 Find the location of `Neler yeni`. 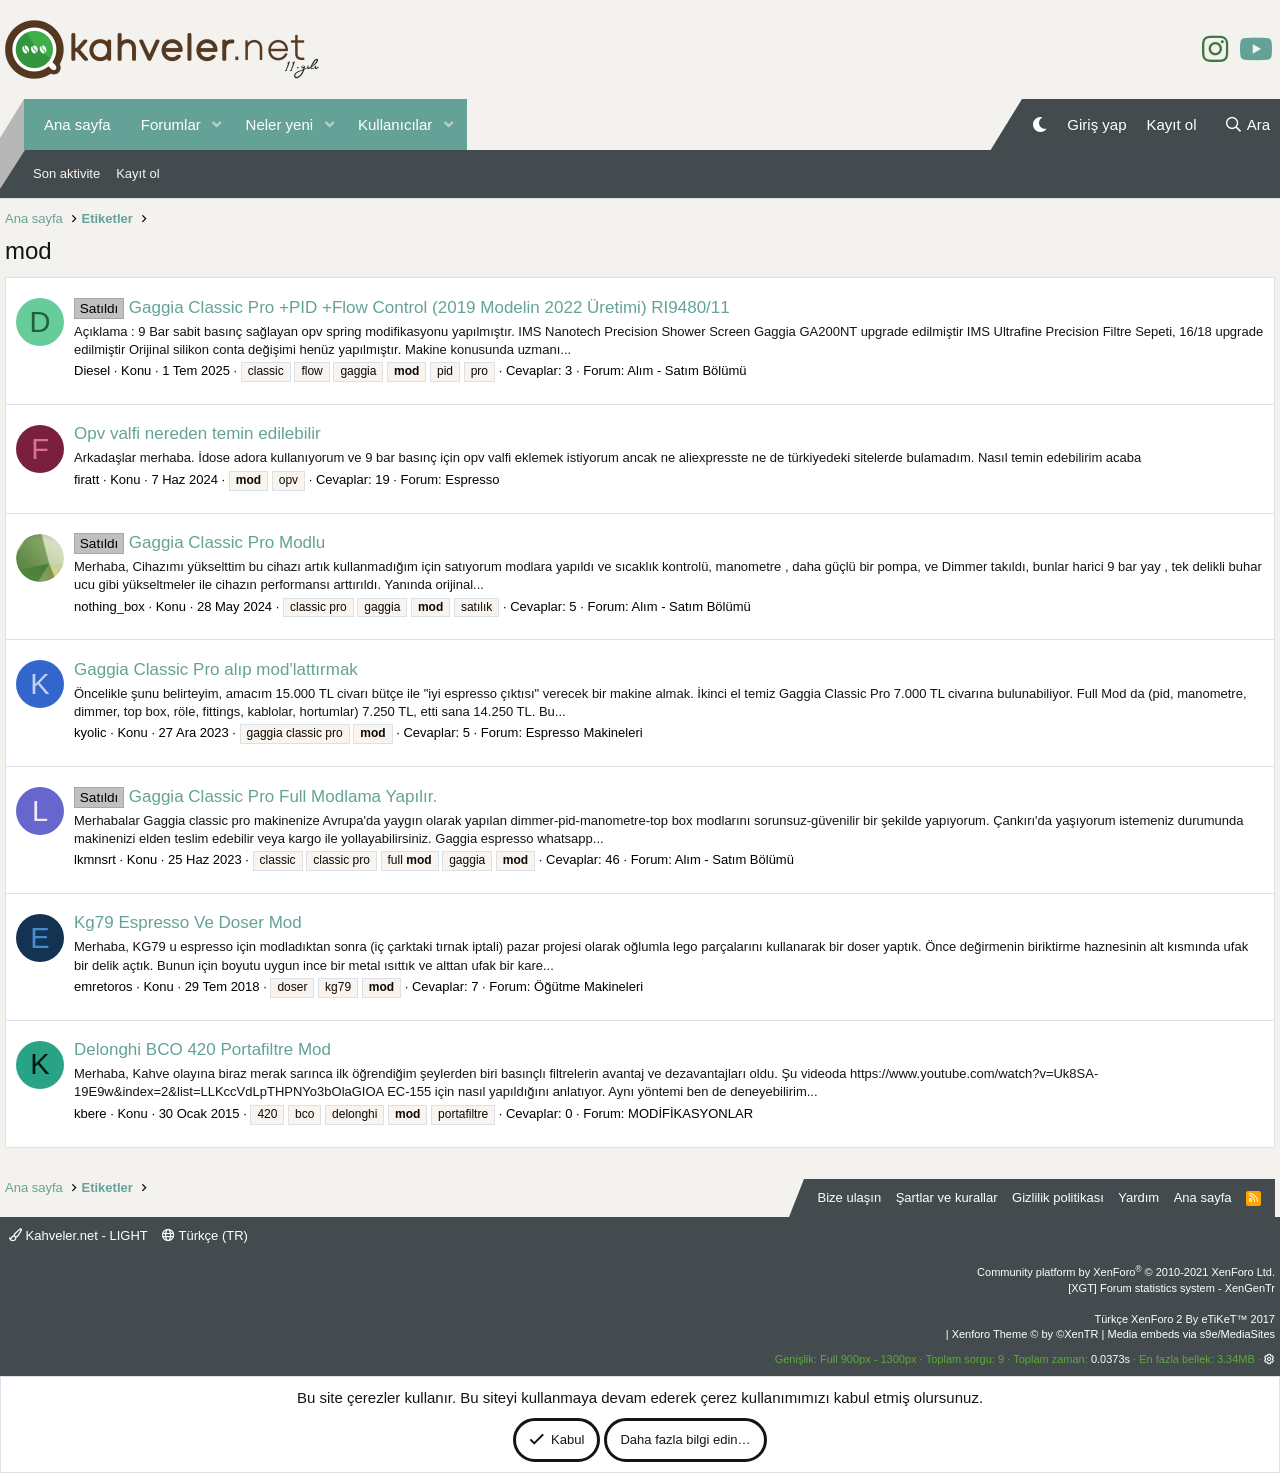

Neler yeni is located at coordinates (280, 124).